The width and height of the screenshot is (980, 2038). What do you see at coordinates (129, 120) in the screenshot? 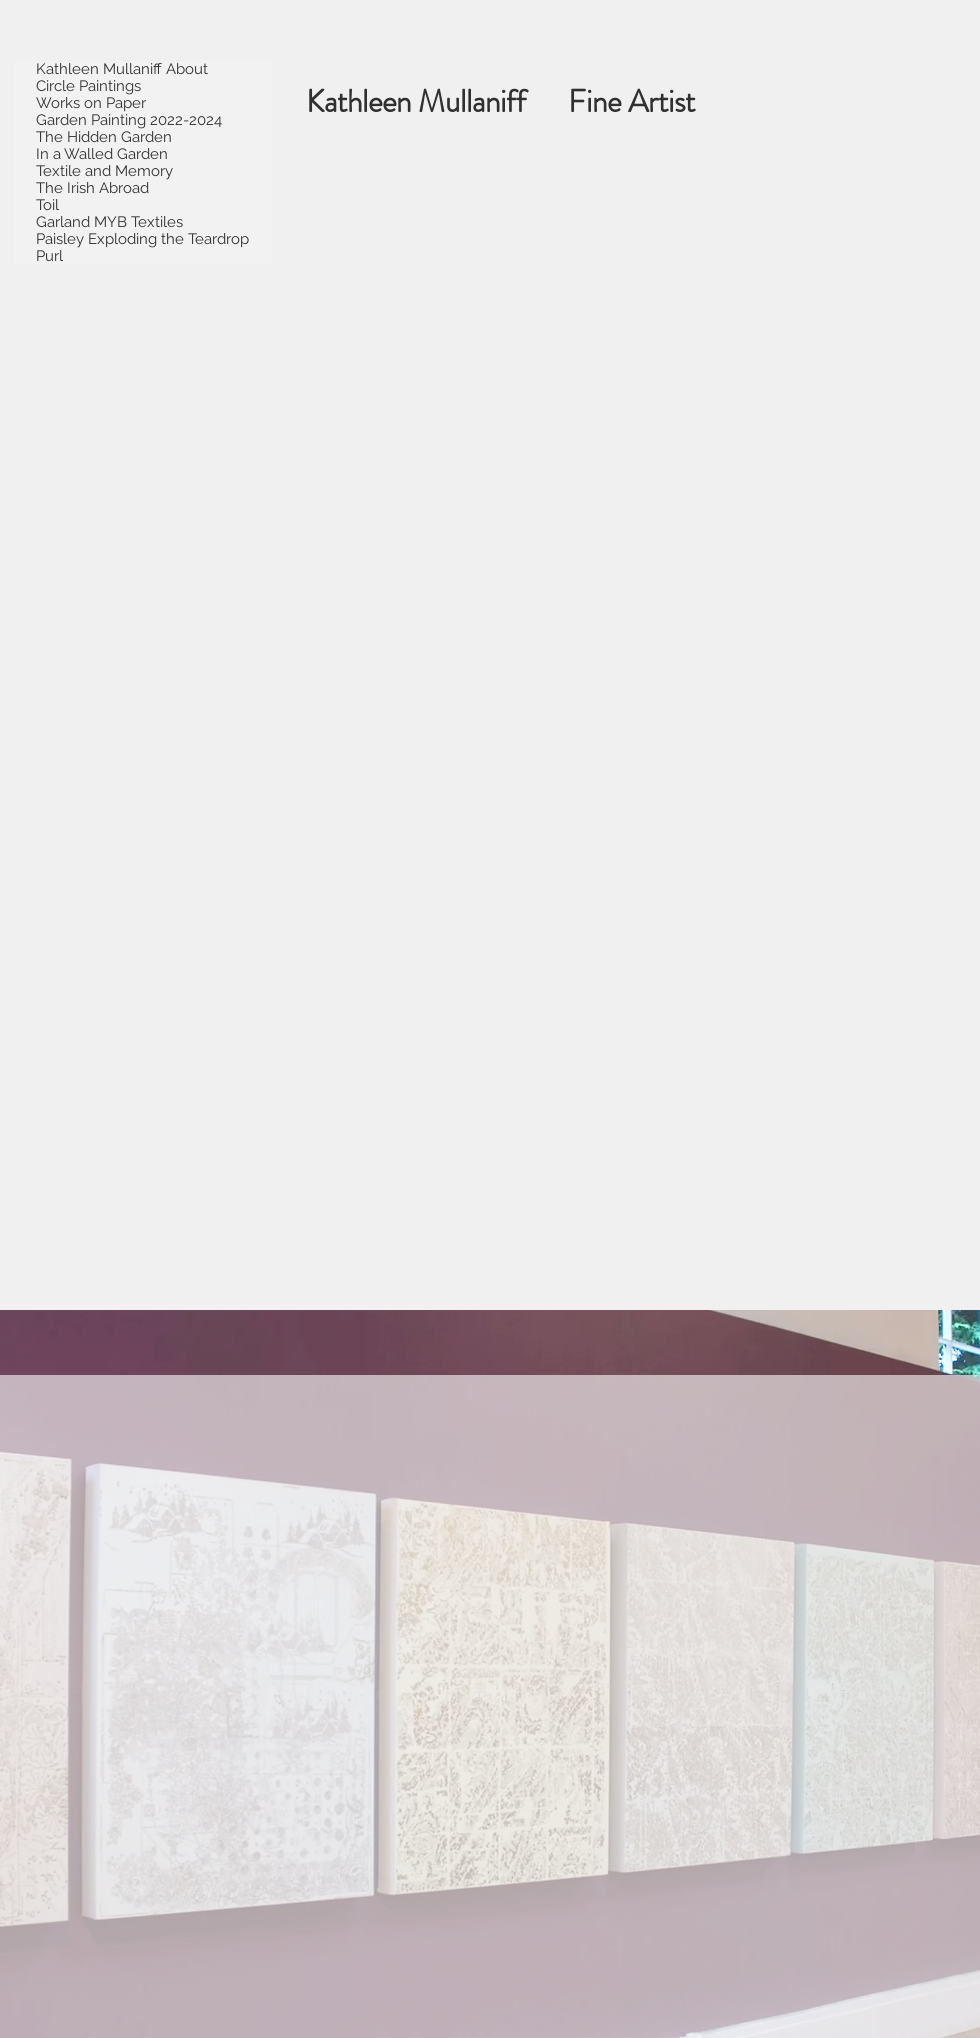
I see `Garden Painting 2022-2024` at bounding box center [129, 120].